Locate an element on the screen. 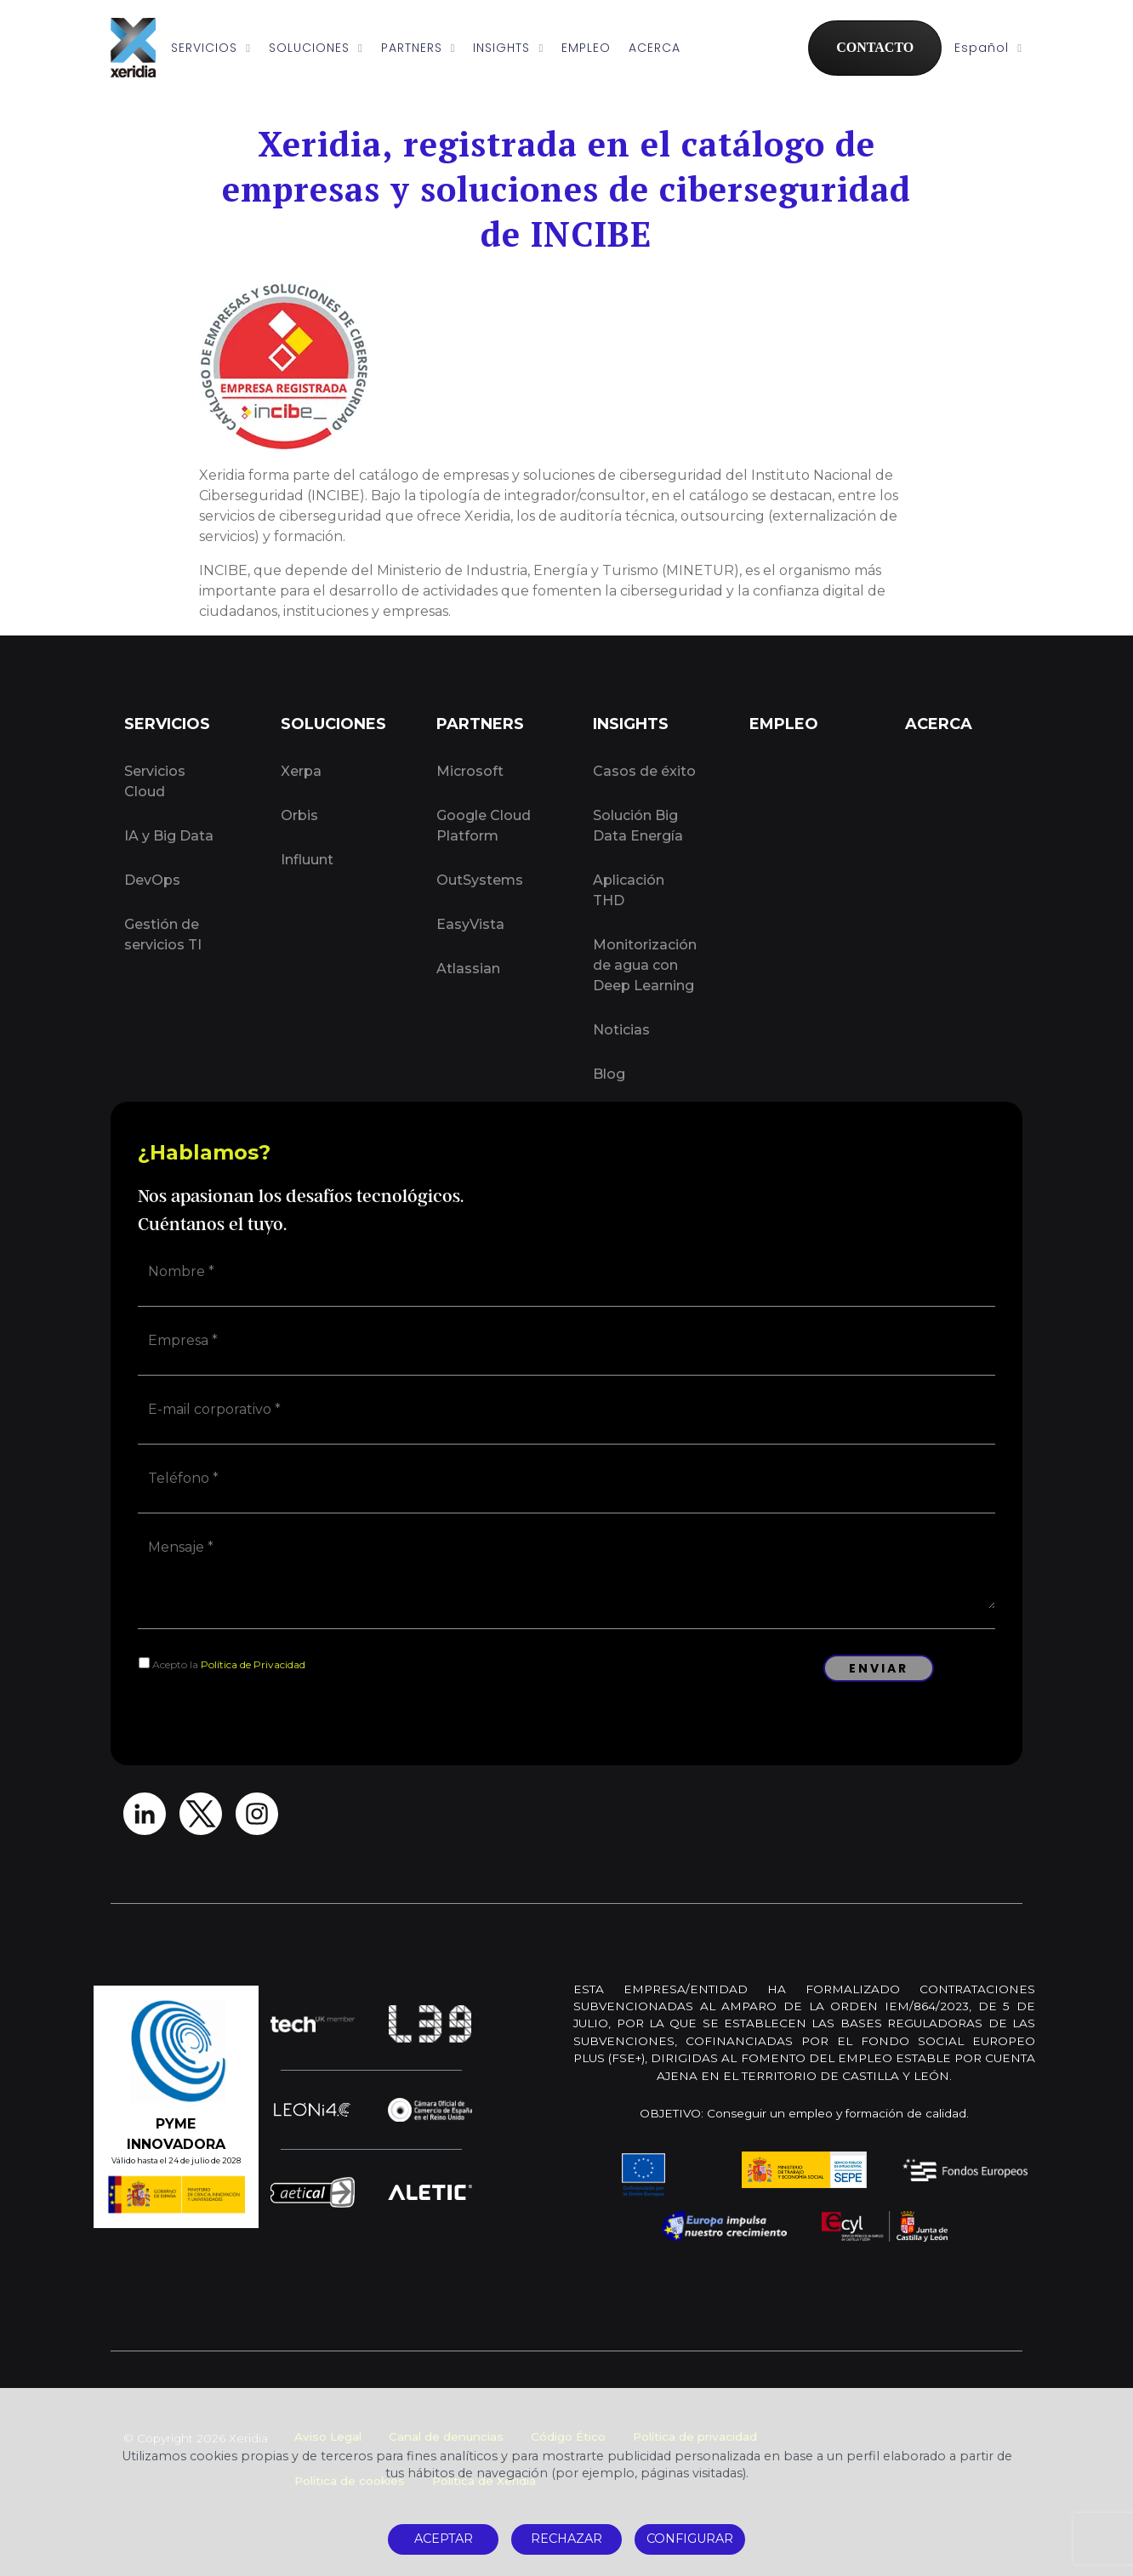 This screenshot has height=2576, width=1133. PARTNERS is located at coordinates (418, 47).